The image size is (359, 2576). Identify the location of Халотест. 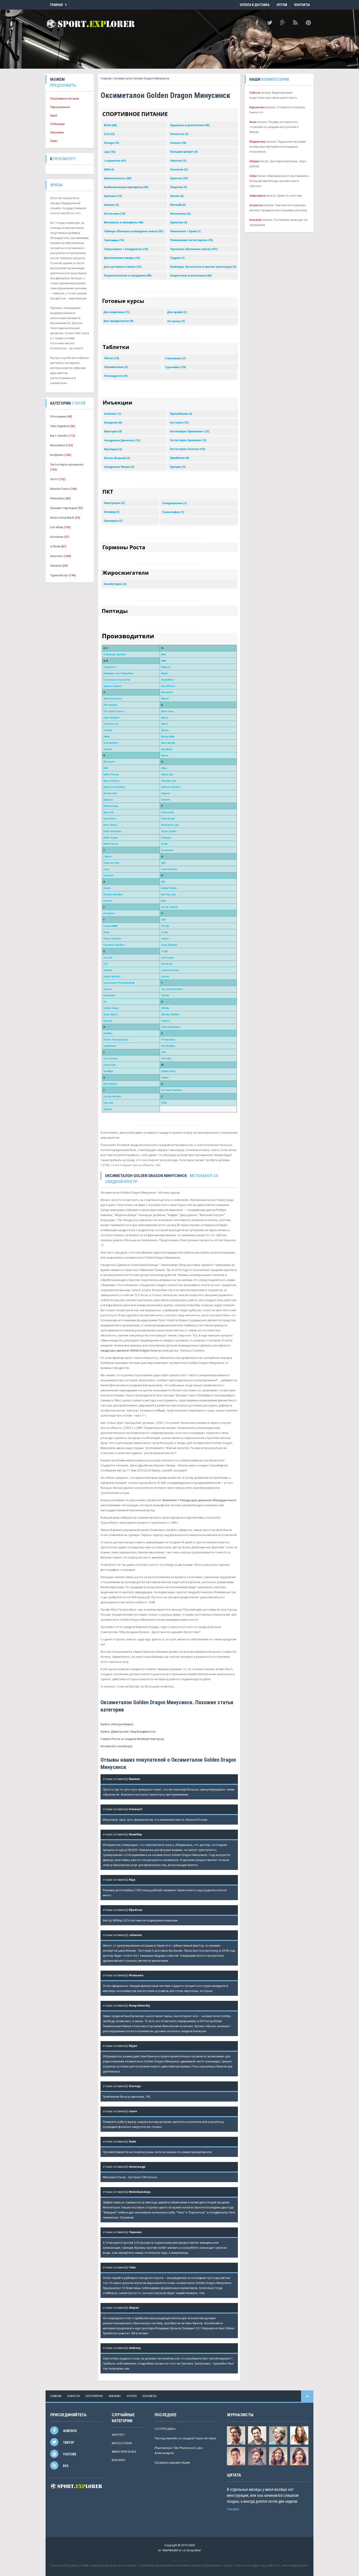
(56, 556).